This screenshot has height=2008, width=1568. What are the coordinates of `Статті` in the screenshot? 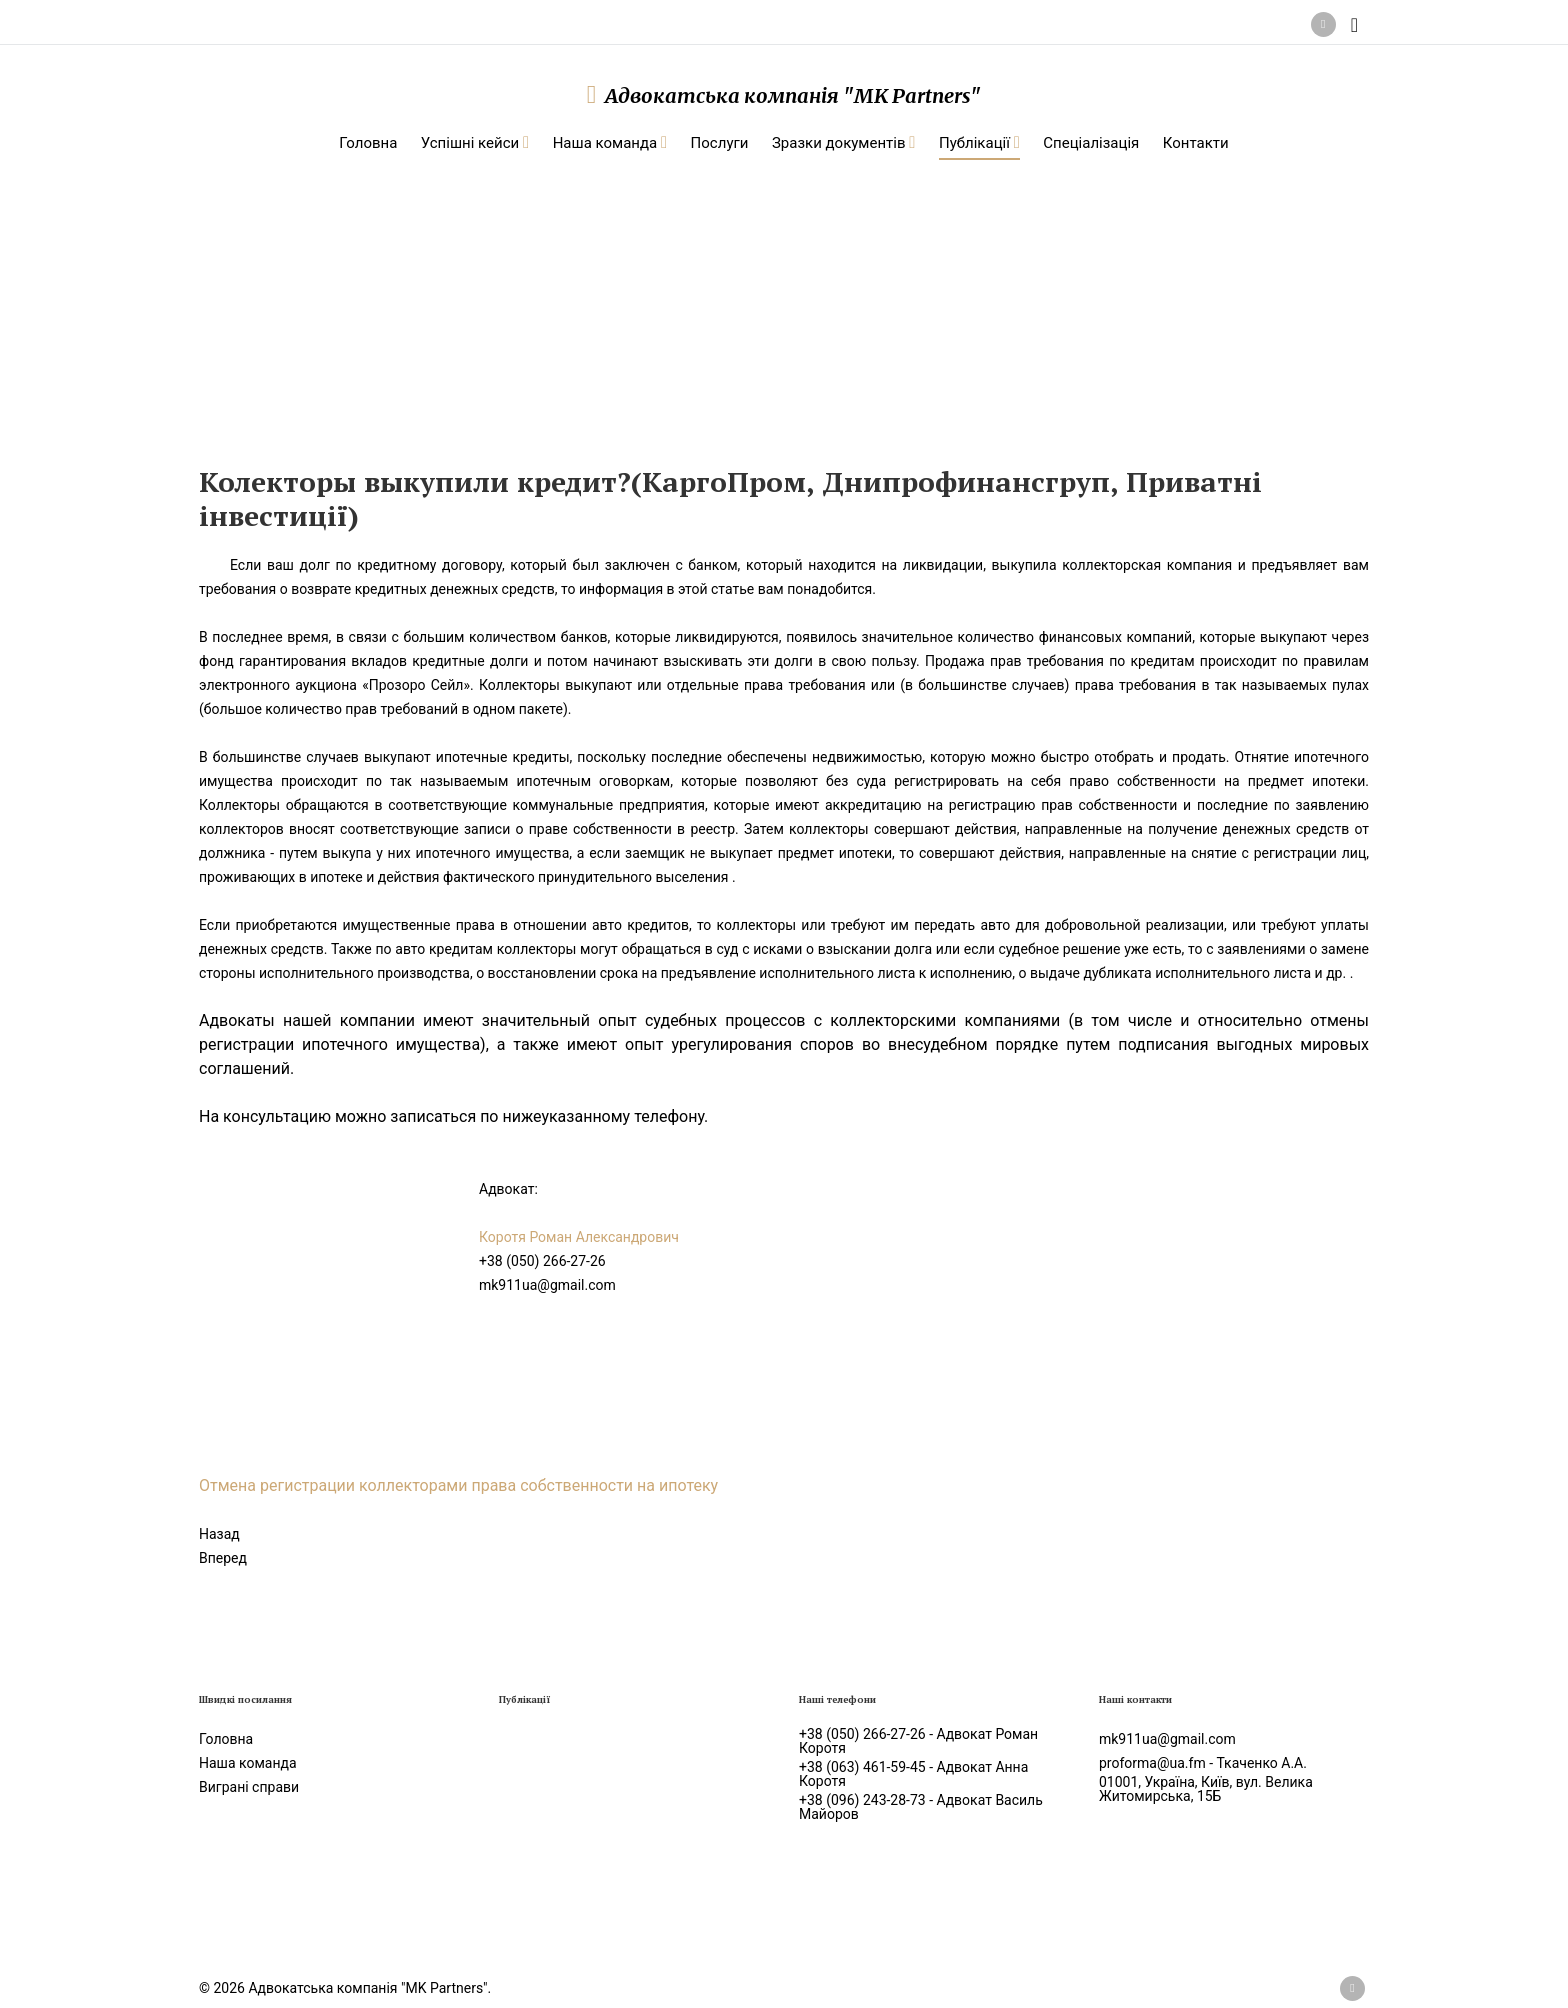 It's located at (453, 280).